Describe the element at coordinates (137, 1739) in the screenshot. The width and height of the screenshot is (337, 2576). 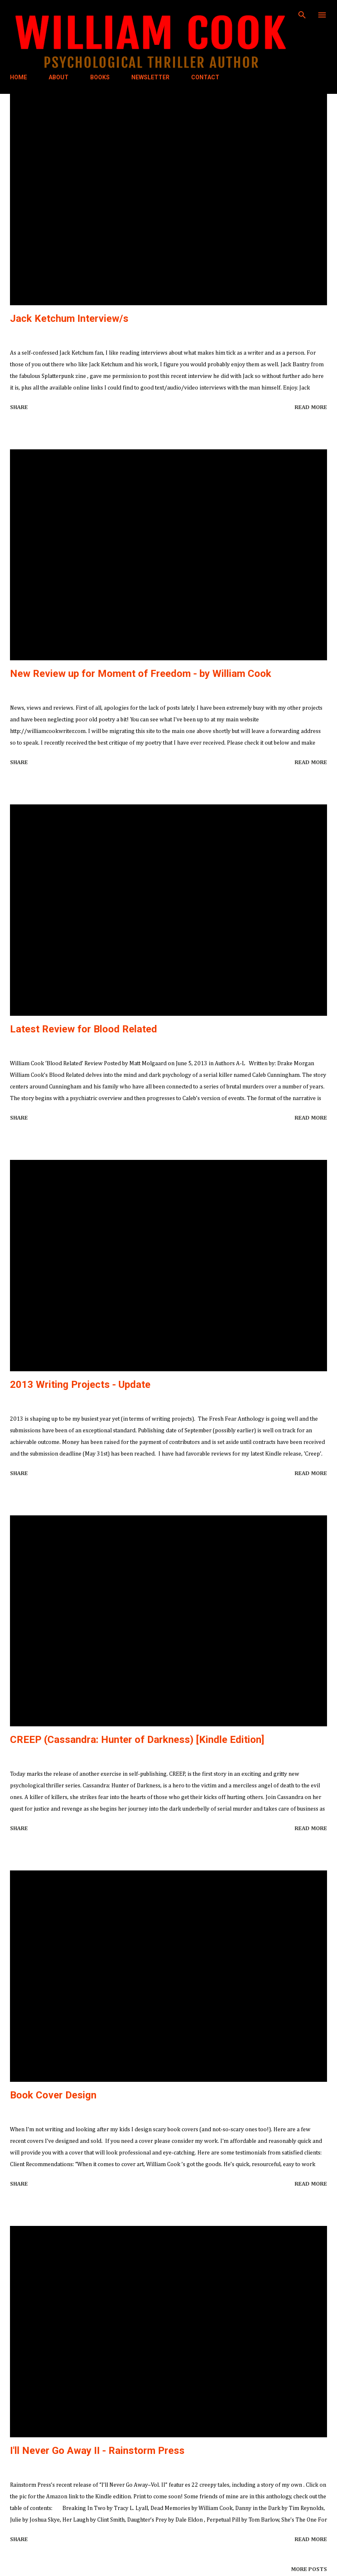
I see `CREEP (Cassandra: Hunter of Darkness) [Kindle Edition]` at that location.